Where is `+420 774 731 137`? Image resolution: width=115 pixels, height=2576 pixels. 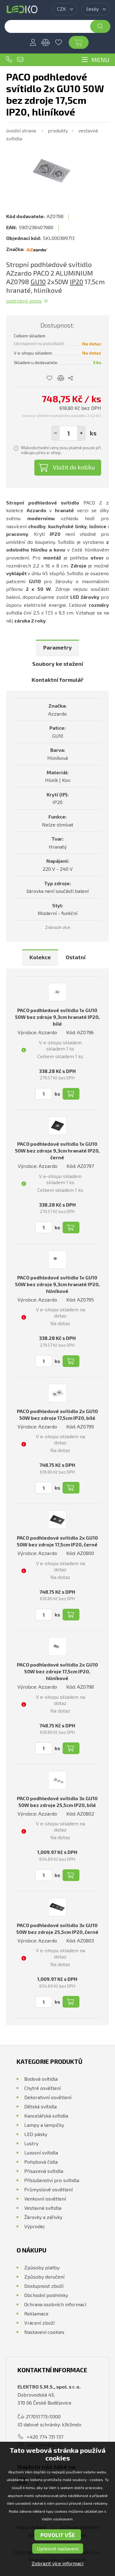
+420 774 731 137 is located at coordinates (9, 59).